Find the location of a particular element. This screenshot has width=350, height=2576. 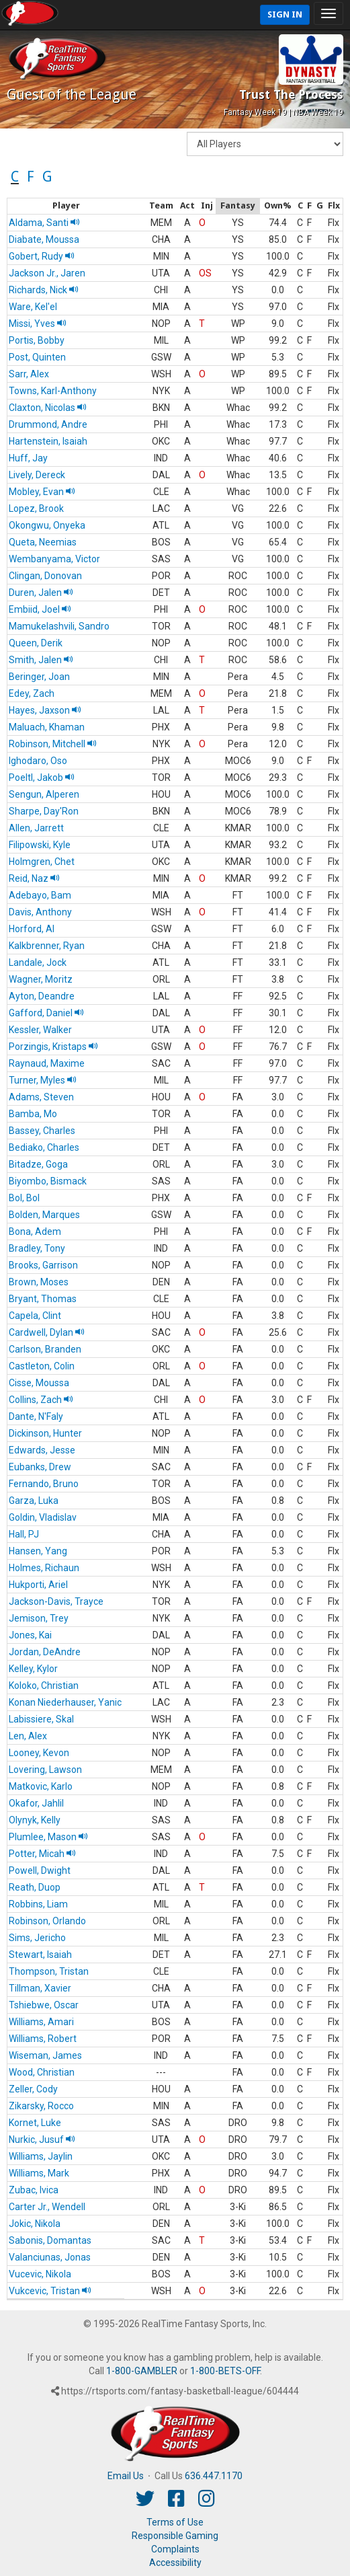

Adebayo, Bam is located at coordinates (40, 895).